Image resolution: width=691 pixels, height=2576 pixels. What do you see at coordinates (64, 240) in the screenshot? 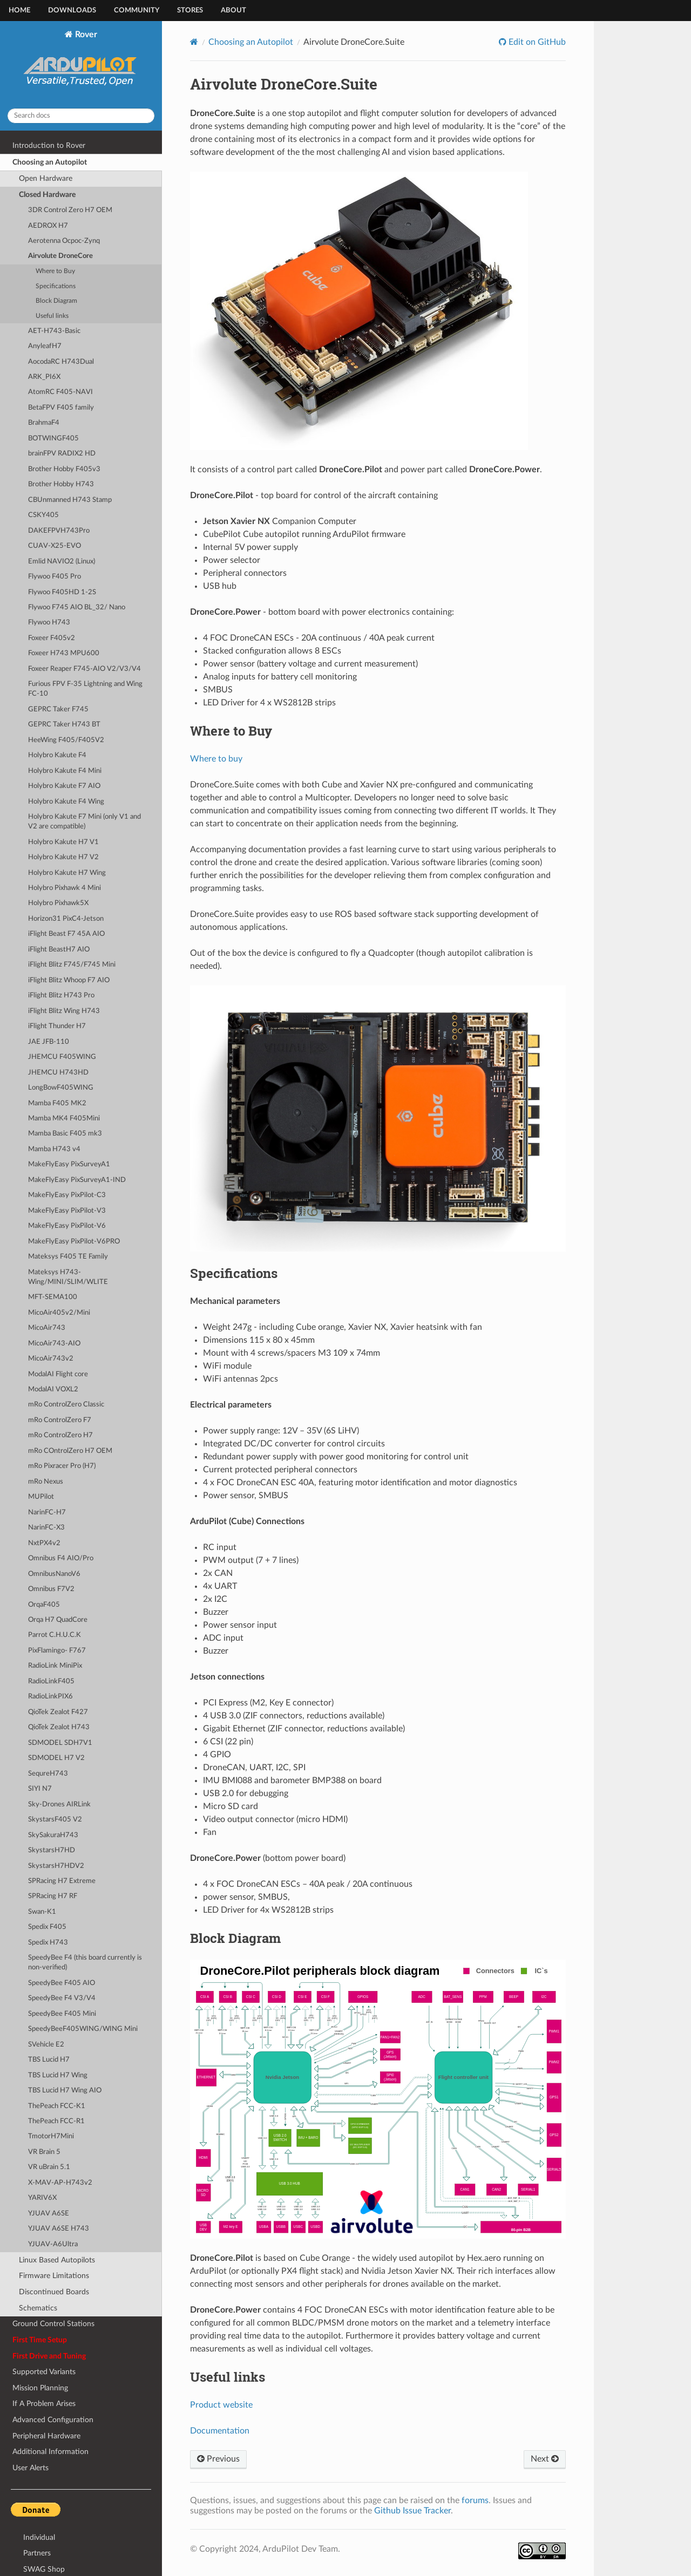
I see `Aerotenna Ocpoc-Zynq` at bounding box center [64, 240].